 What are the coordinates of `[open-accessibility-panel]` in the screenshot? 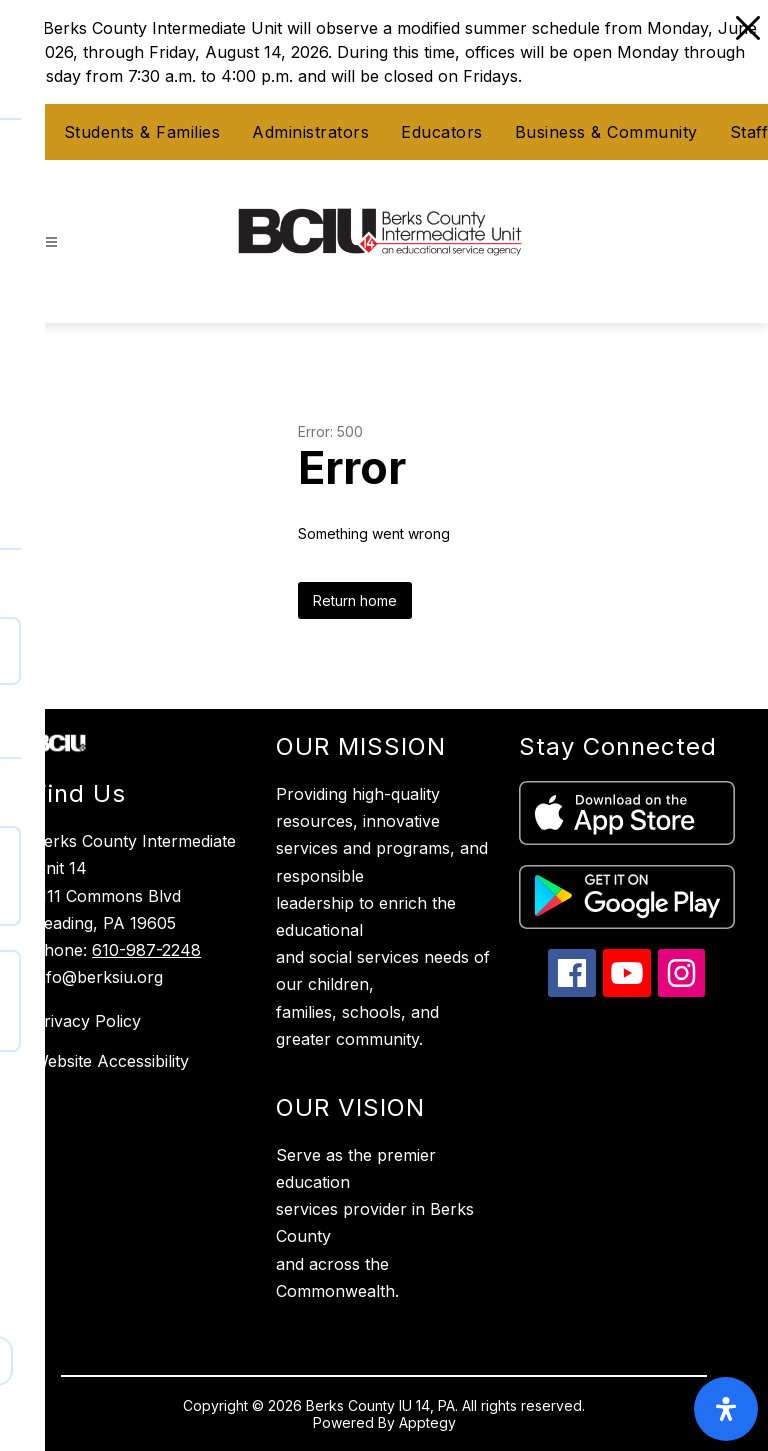 It's located at (726, 1409).